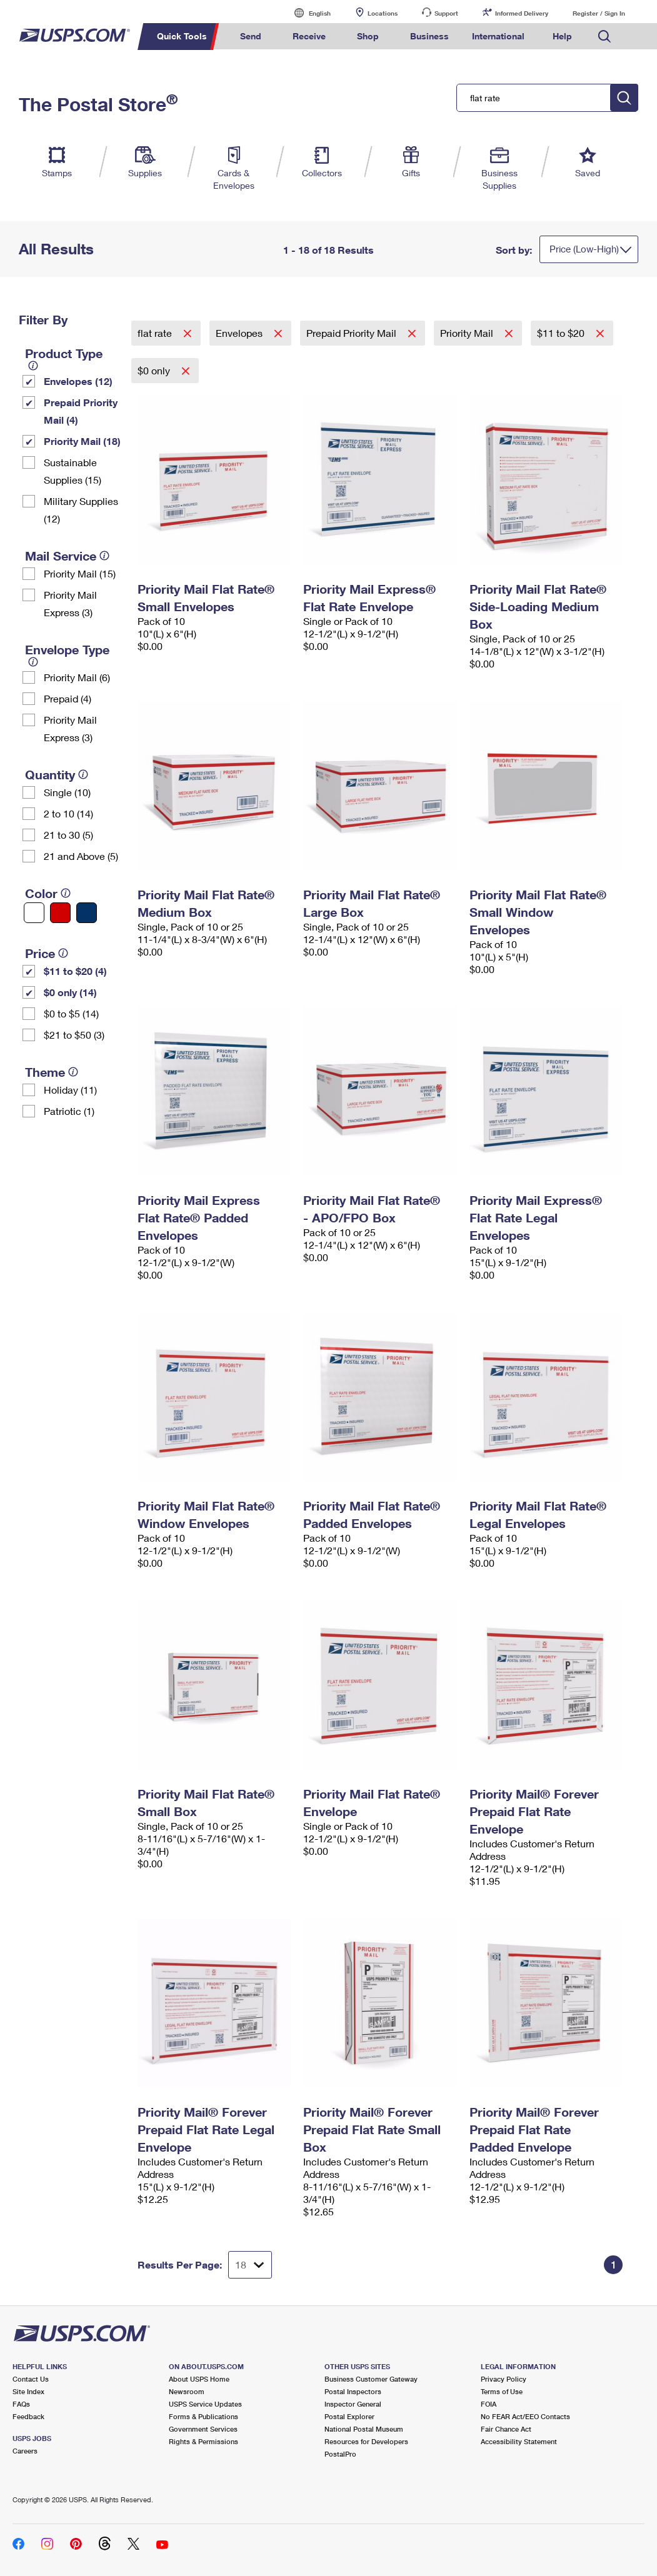 The image size is (657, 2576). Describe the element at coordinates (77, 677) in the screenshot. I see `Priority Mail (6)` at that location.